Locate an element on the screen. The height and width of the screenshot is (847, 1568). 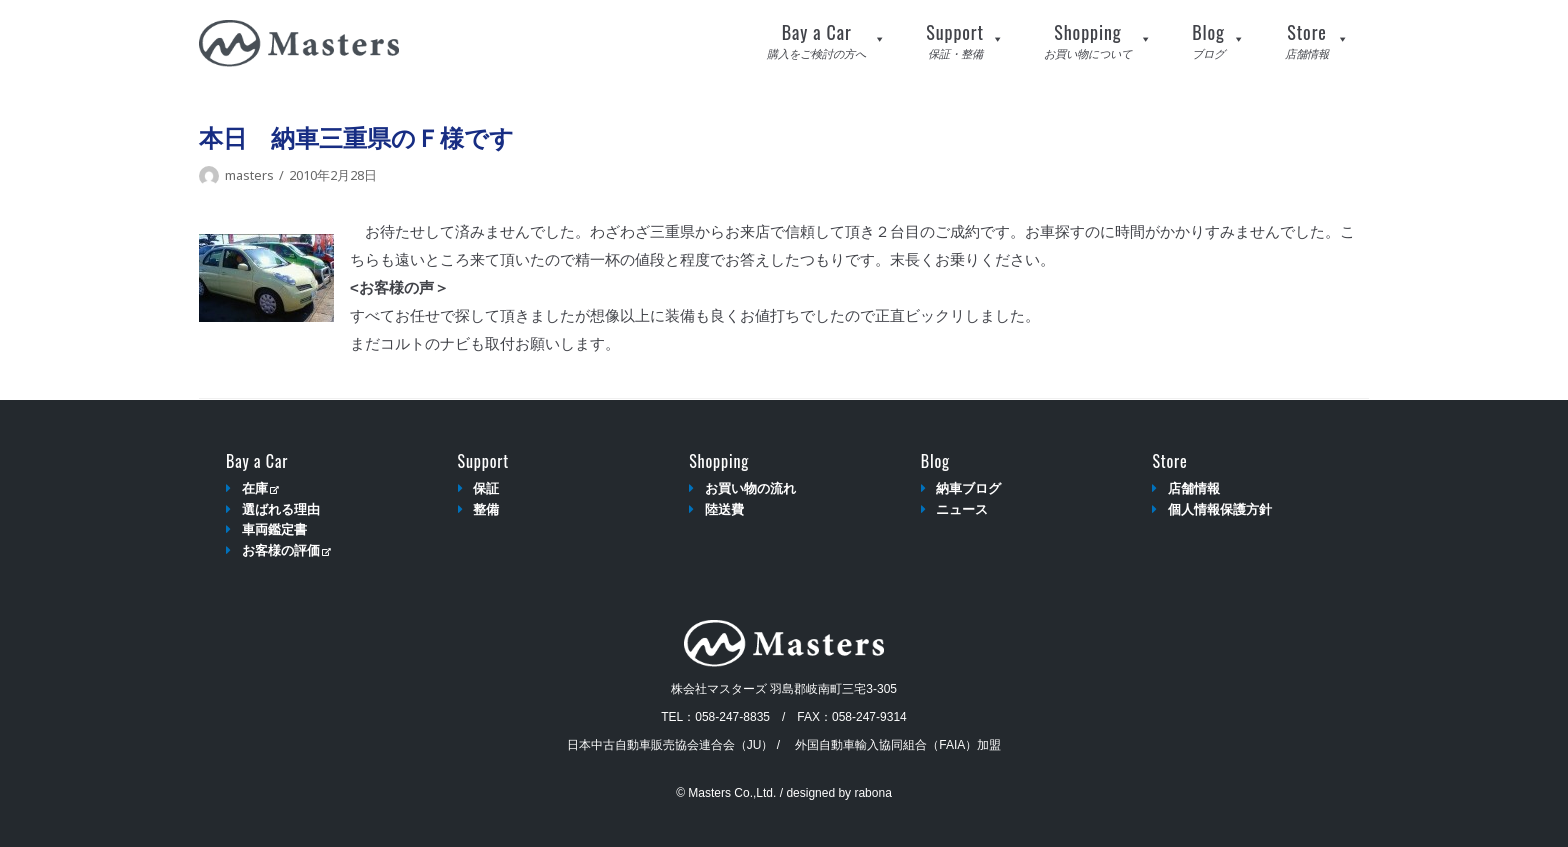
お客様の評価 is located at coordinates (286, 550).